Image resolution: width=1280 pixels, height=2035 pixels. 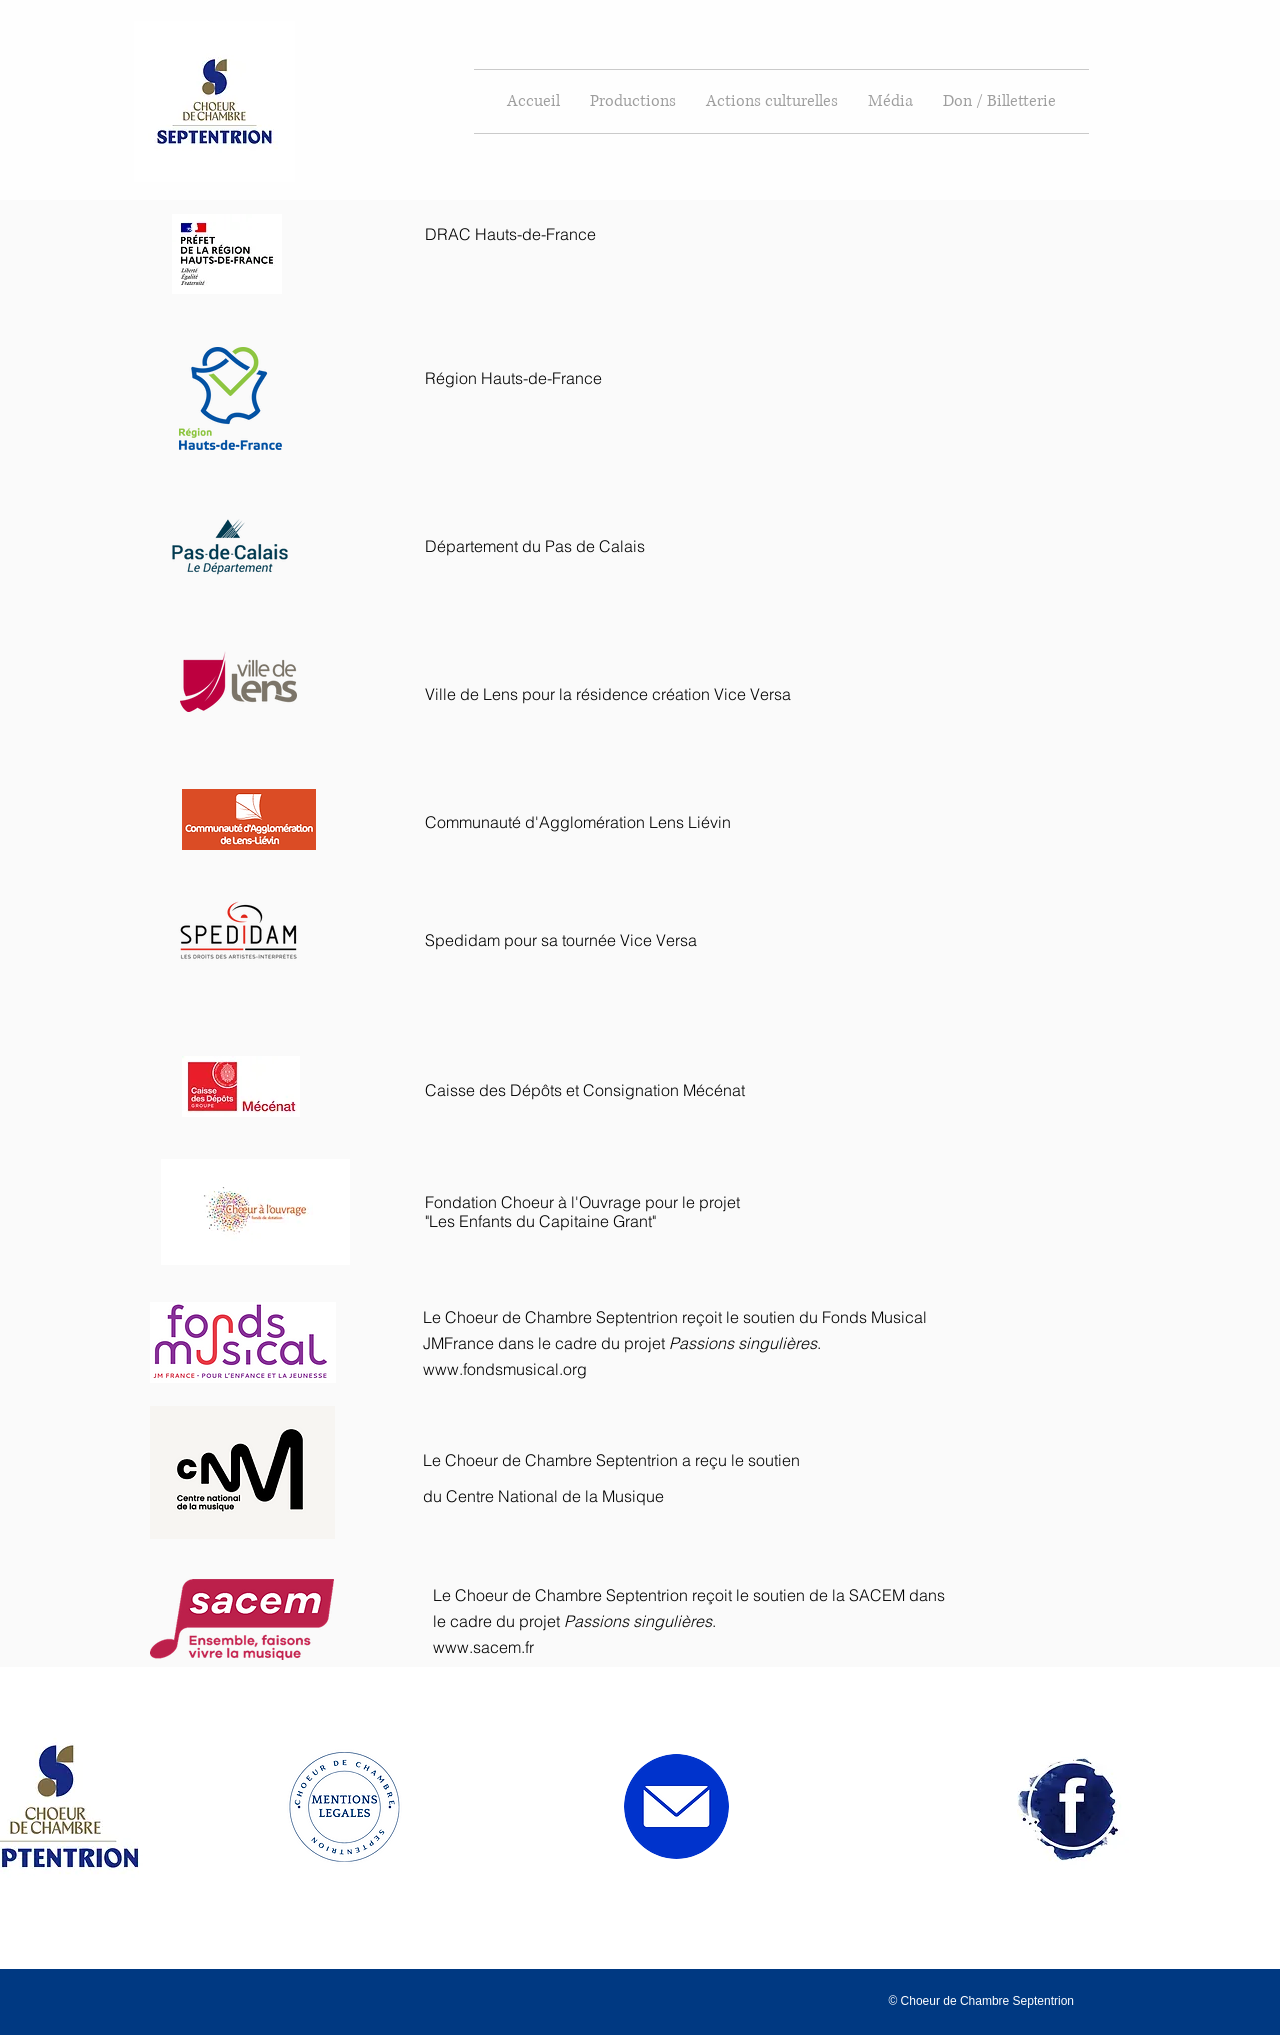 I want to click on [button], so click(x=633, y=101).